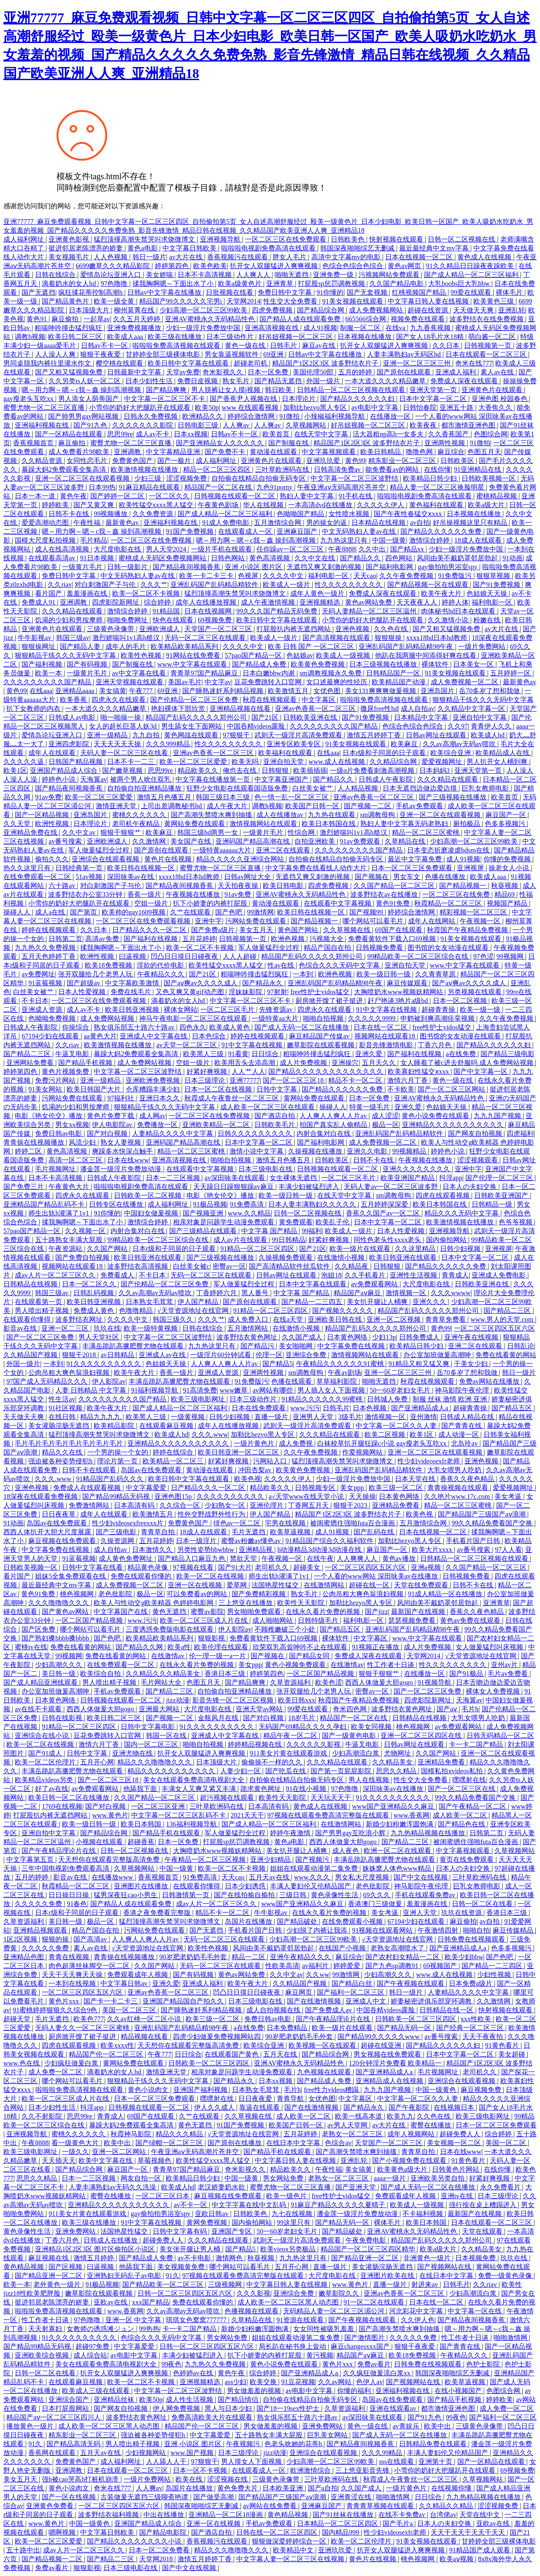  Describe the element at coordinates (69, 620) in the screenshot. I see `饥渴的少妇和男按摩师` at that location.